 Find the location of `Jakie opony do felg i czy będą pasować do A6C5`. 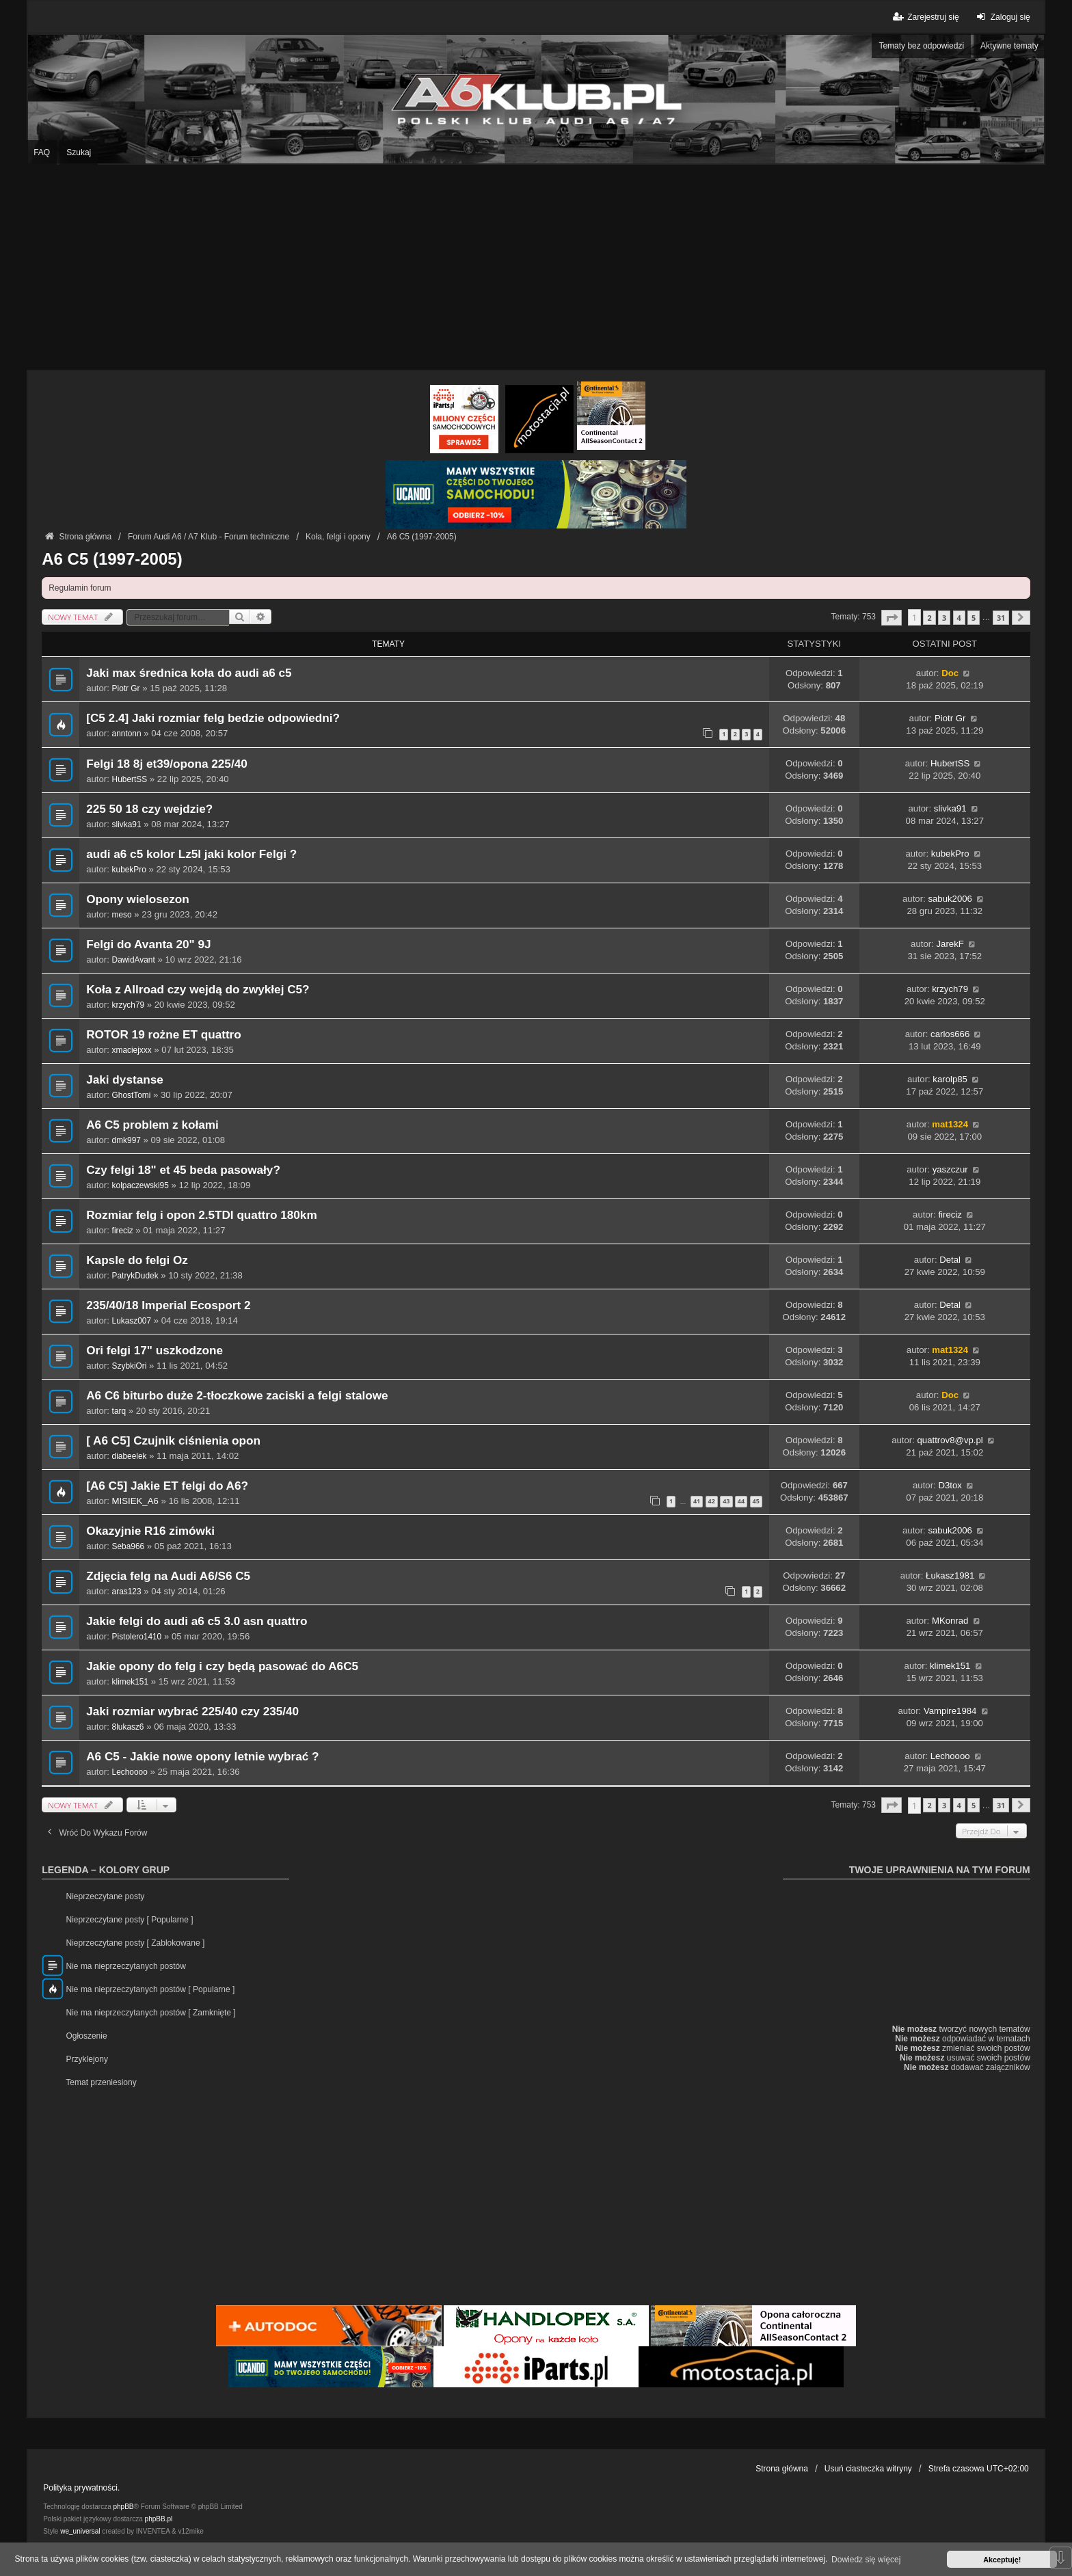

Jakie opony do felg i czy będą pasować do A6C5 is located at coordinates (222, 1666).